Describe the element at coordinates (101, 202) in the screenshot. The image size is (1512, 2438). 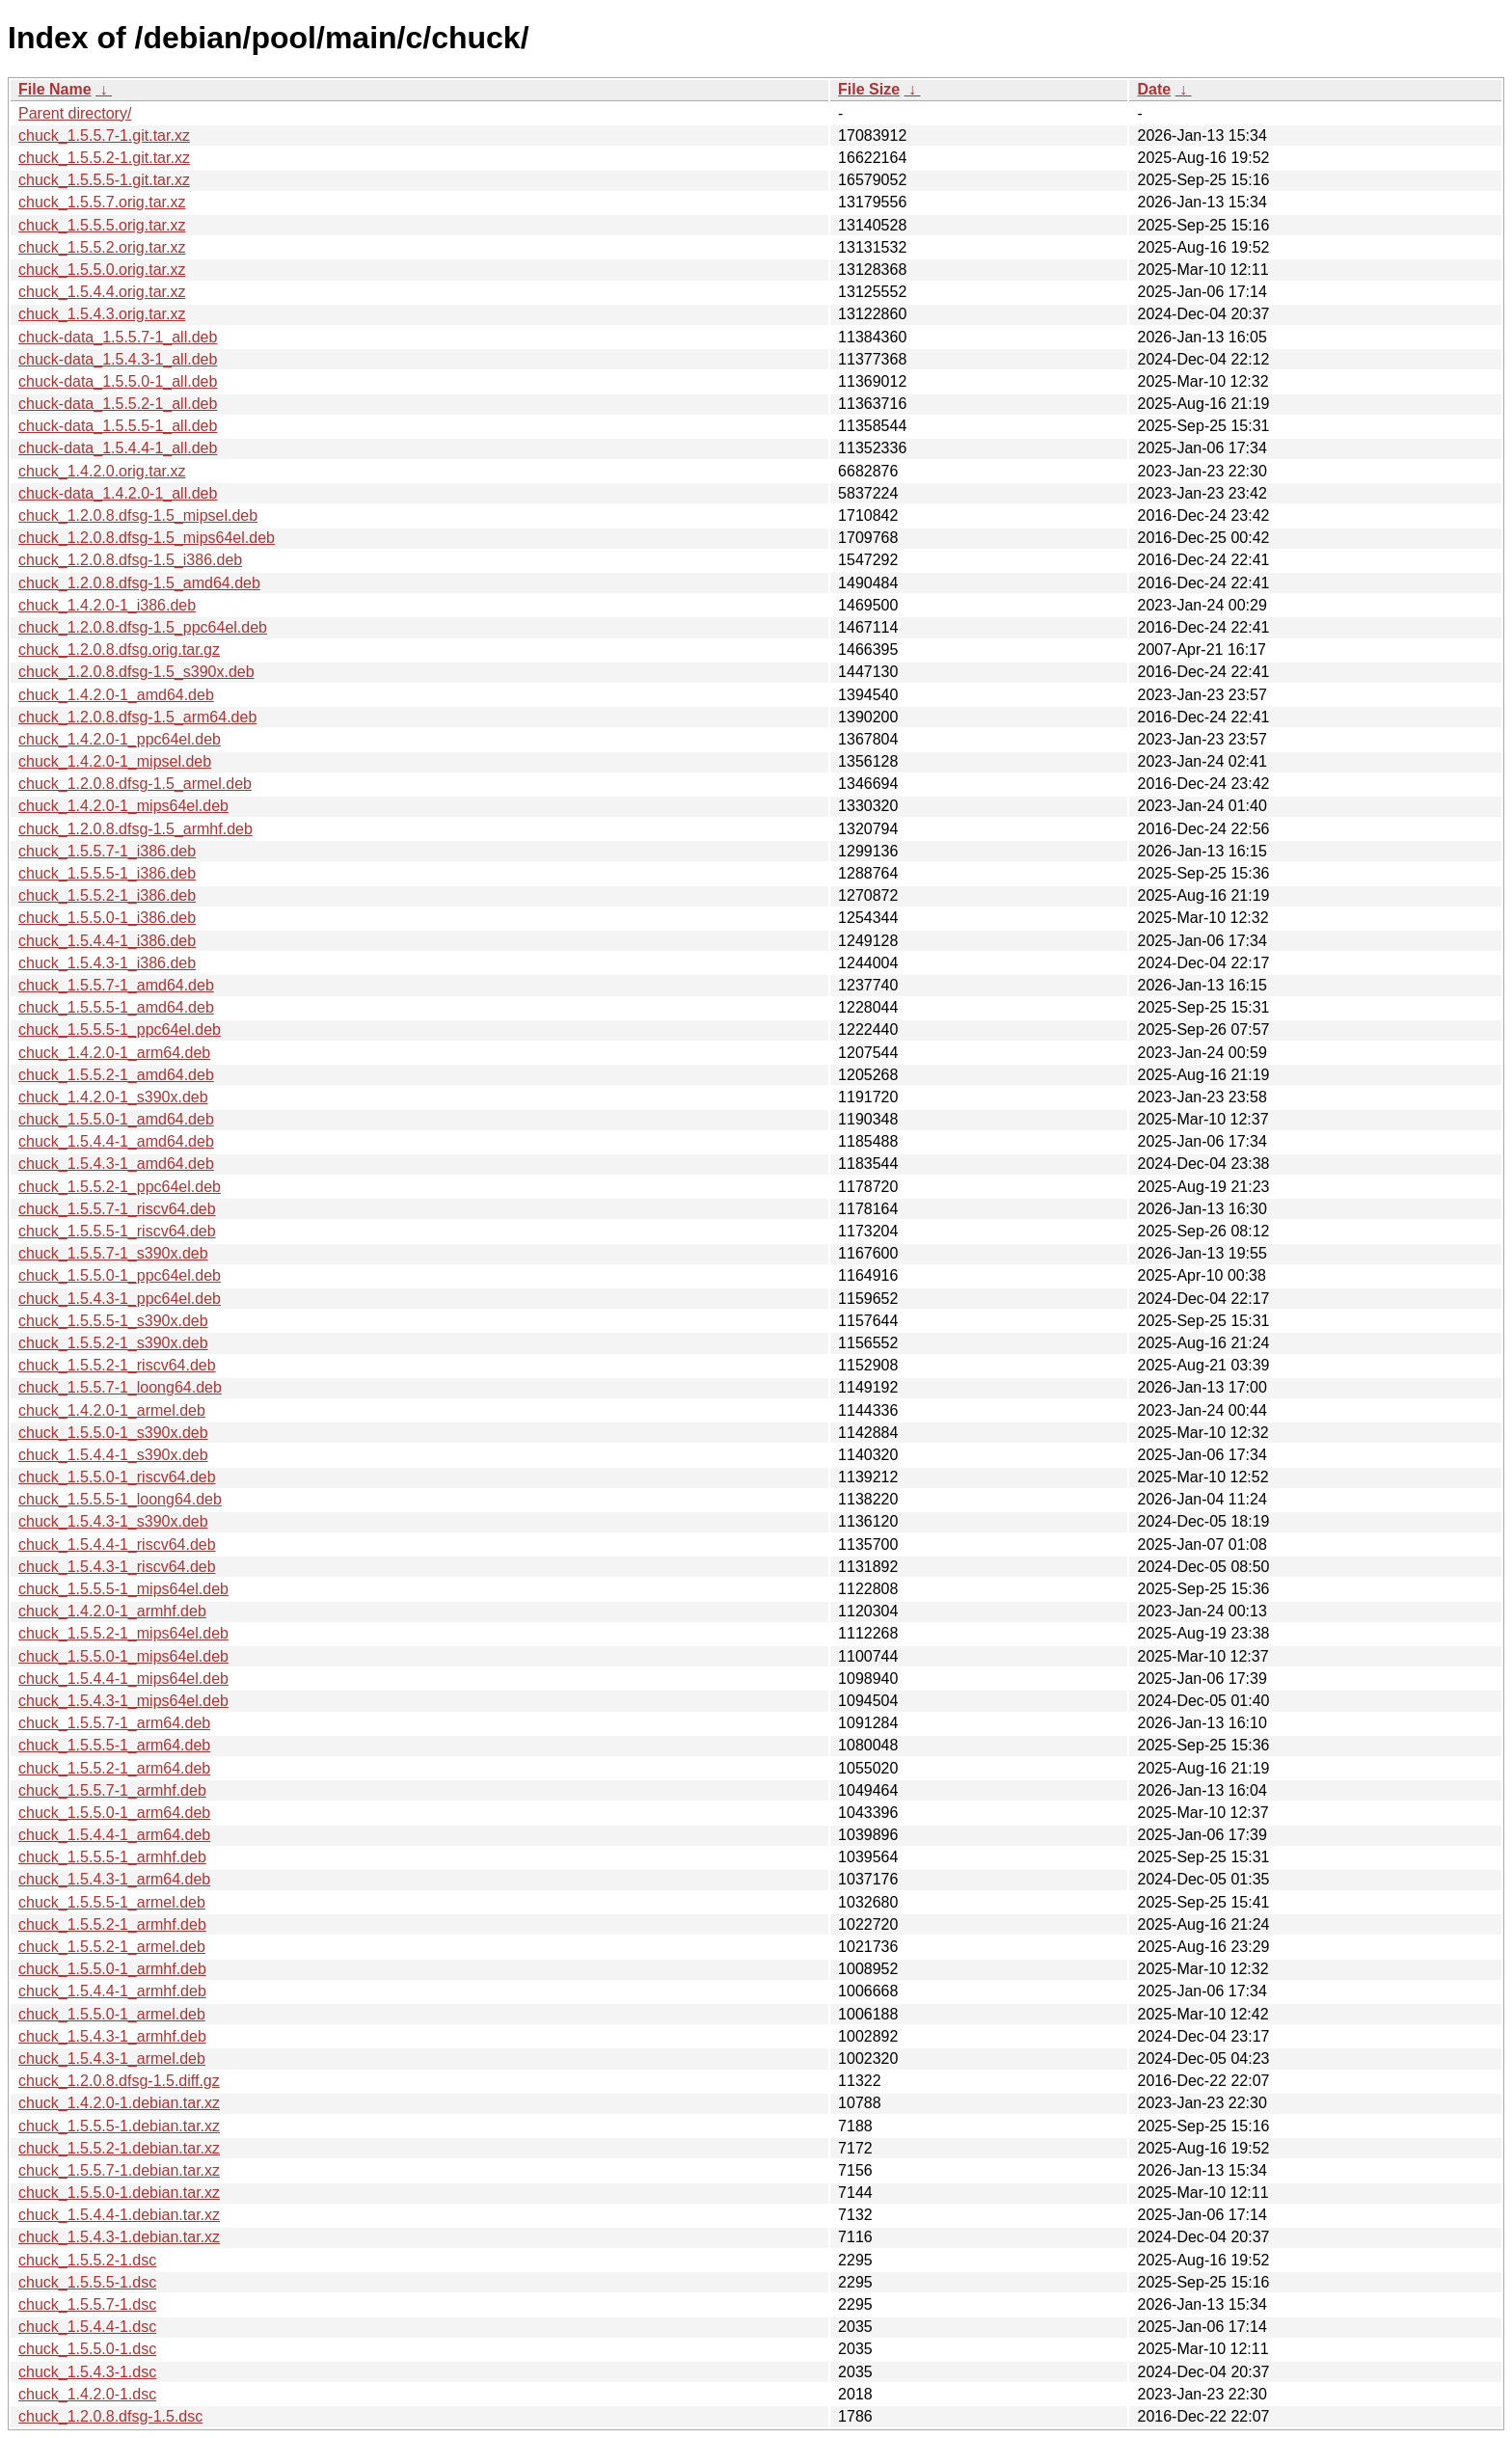
I see `chuck_1.5.5.7.orig.tar.xz` at that location.